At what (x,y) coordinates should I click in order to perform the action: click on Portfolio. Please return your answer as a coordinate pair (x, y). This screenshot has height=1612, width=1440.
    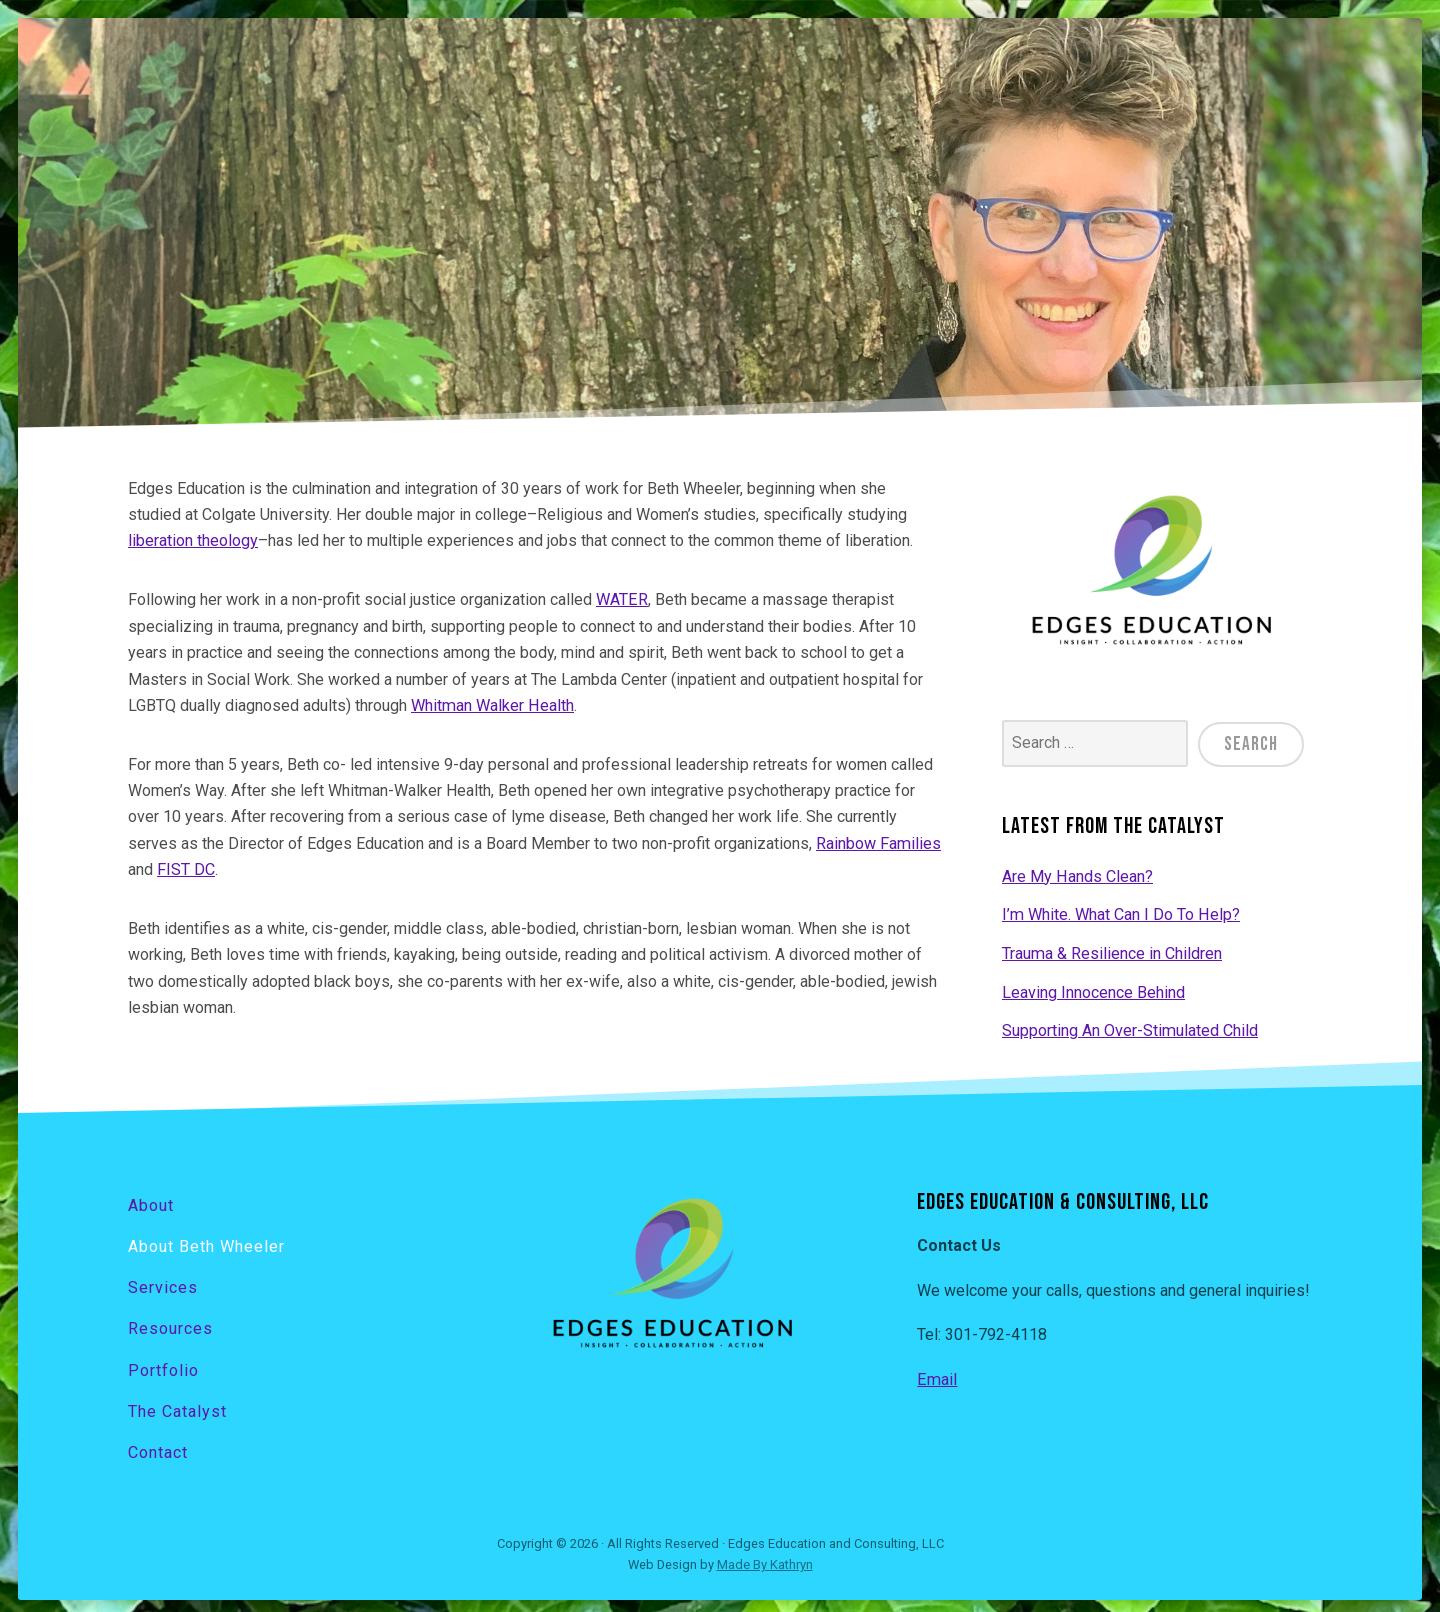
    Looking at the image, I should click on (163, 1364).